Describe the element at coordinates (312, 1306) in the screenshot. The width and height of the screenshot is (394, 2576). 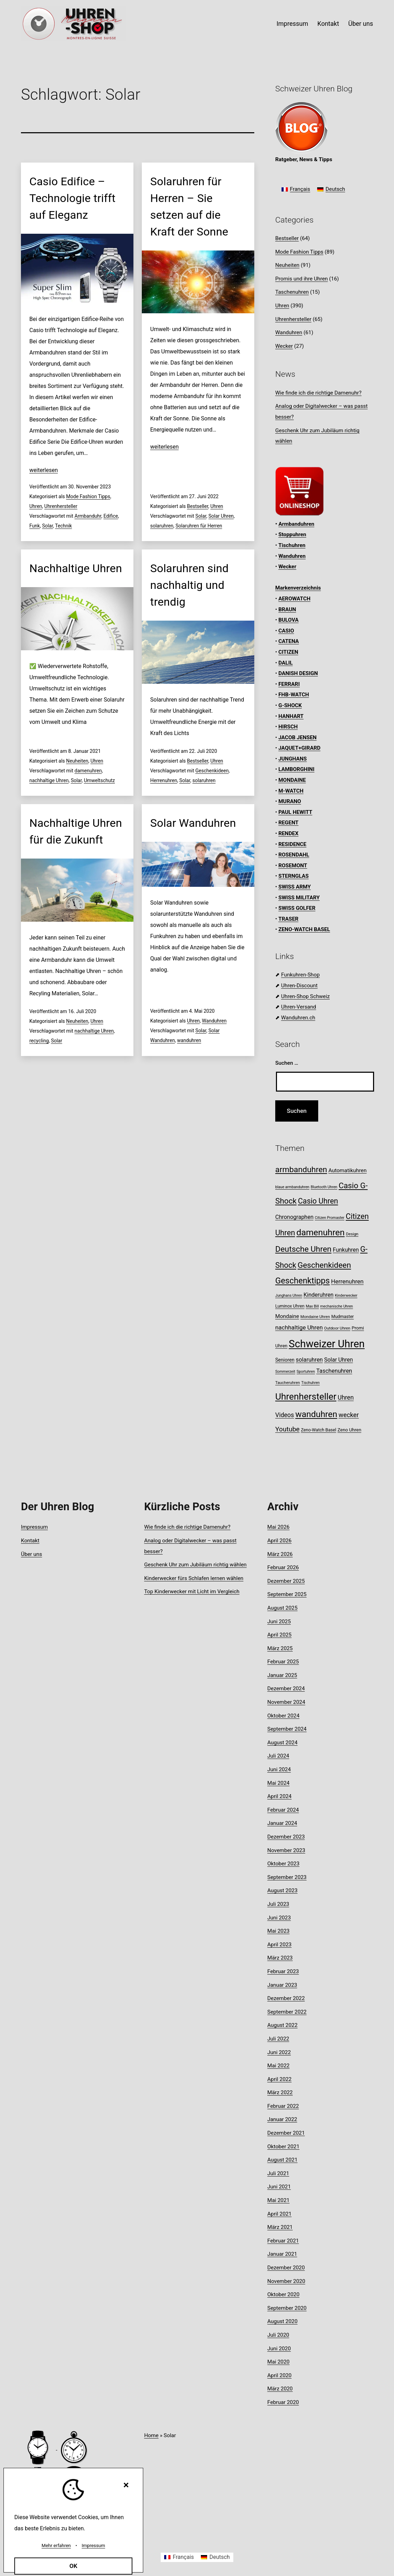
I see `Max Bill [Max Bill (7 Einträge)]` at that location.